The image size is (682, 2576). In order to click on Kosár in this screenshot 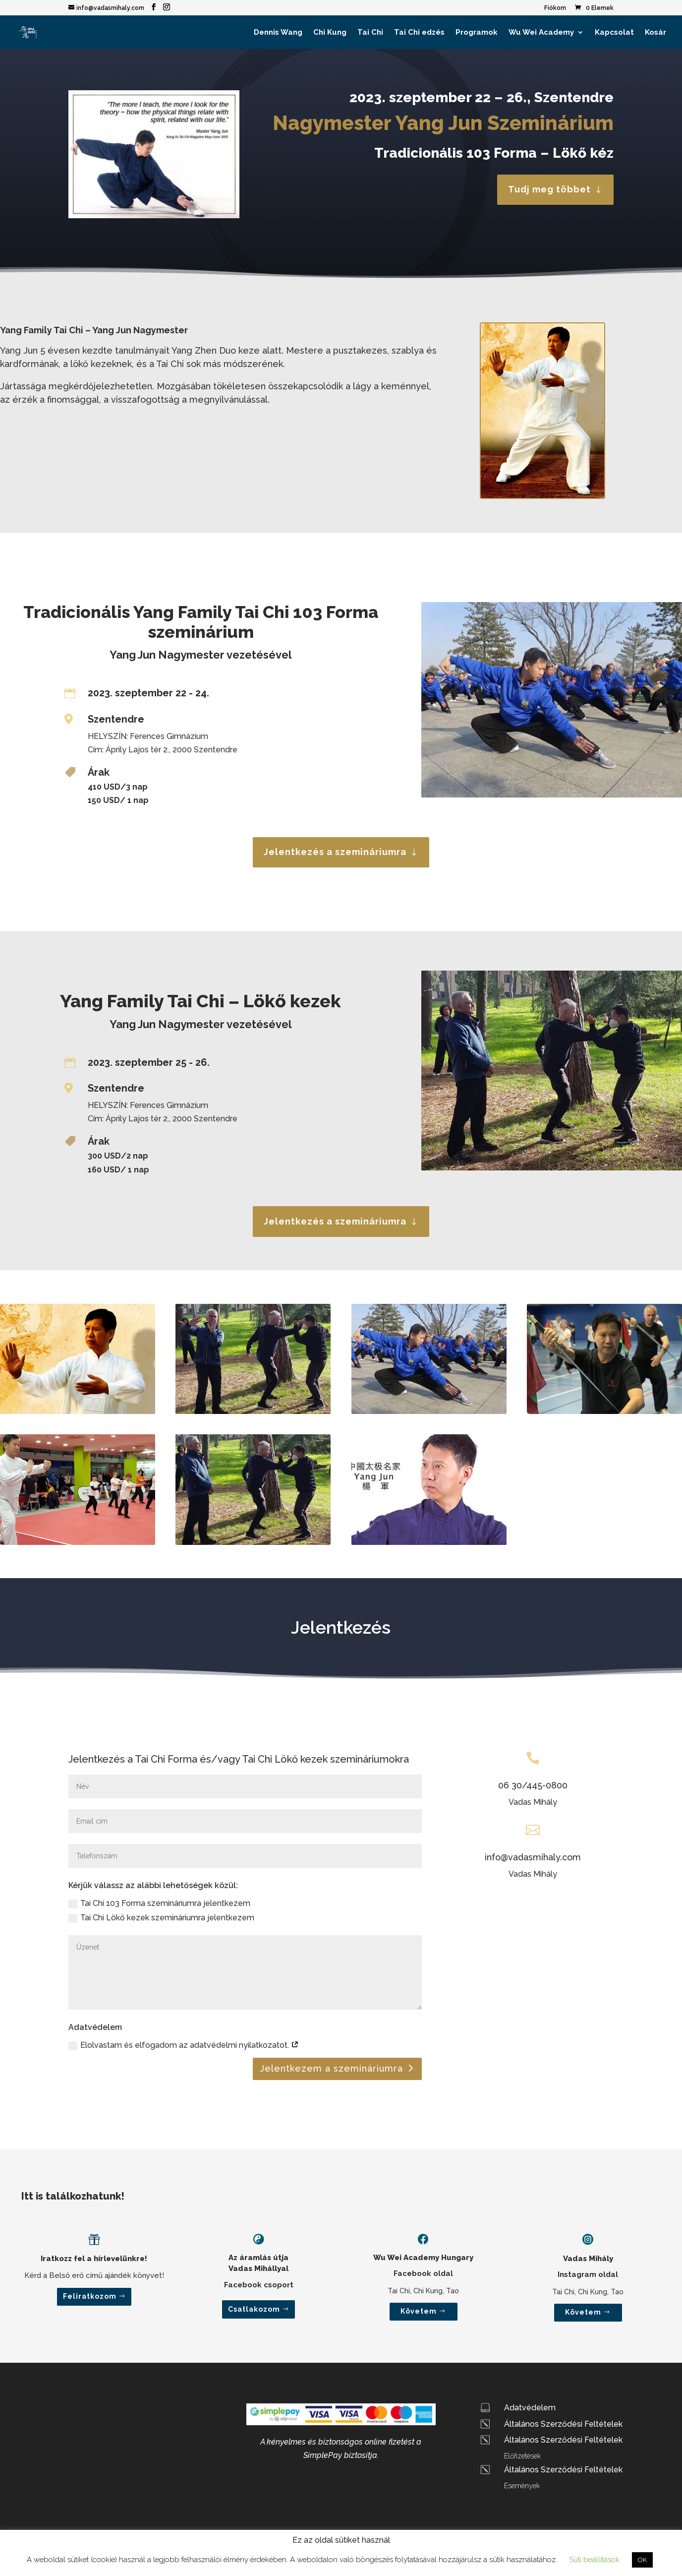, I will do `click(655, 33)`.